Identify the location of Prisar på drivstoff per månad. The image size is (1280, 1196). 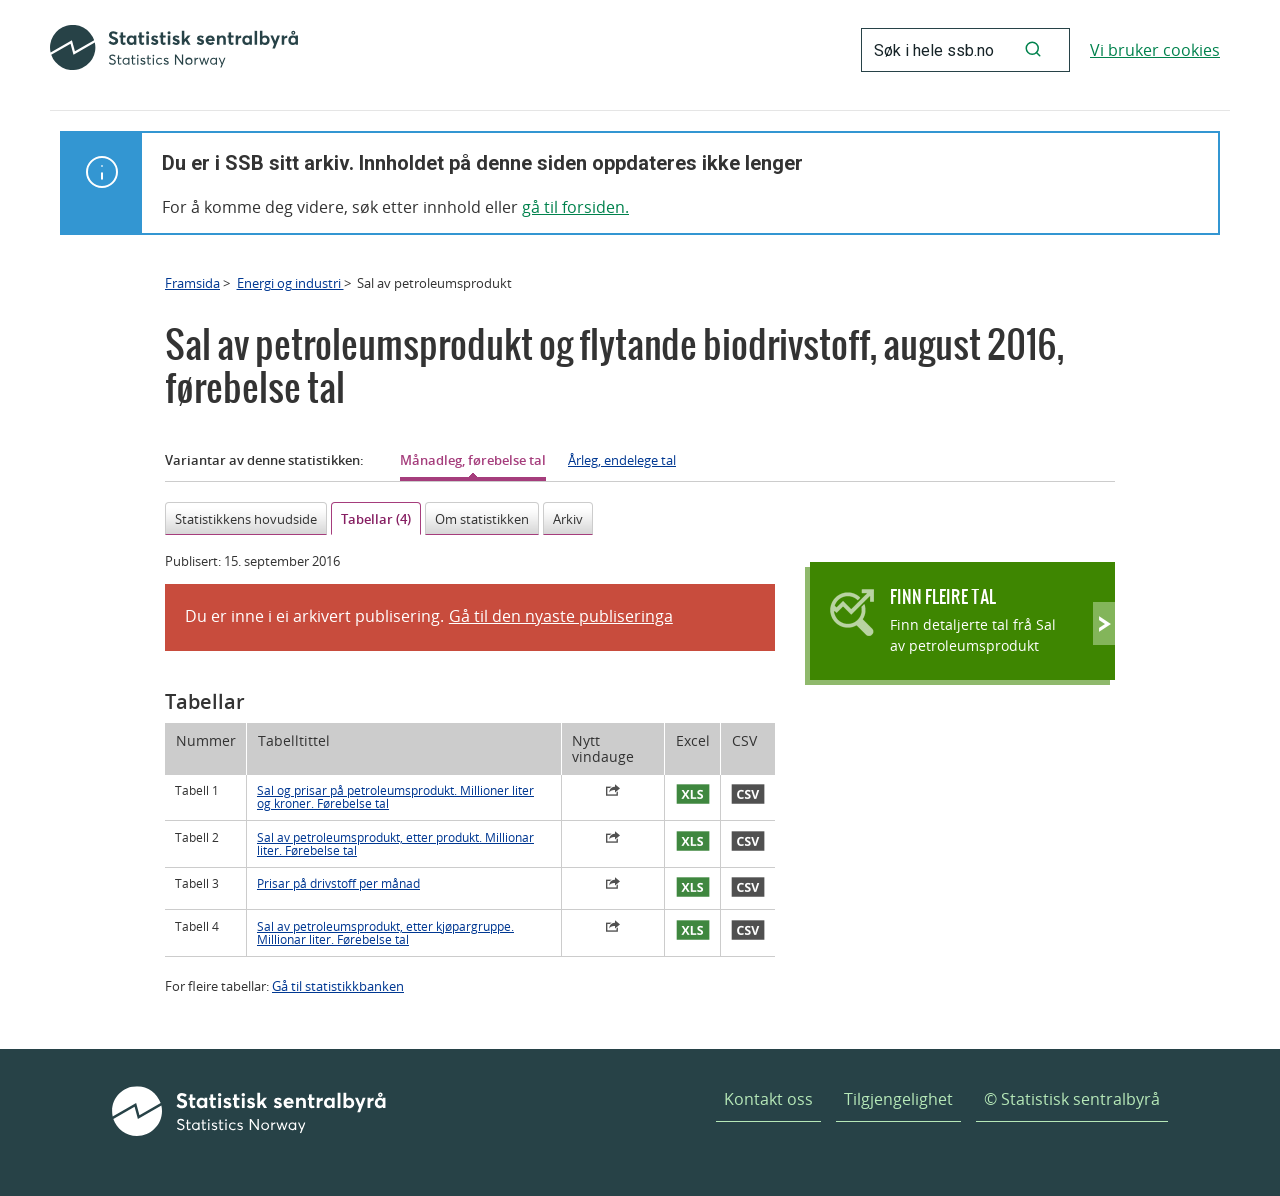
(338, 883).